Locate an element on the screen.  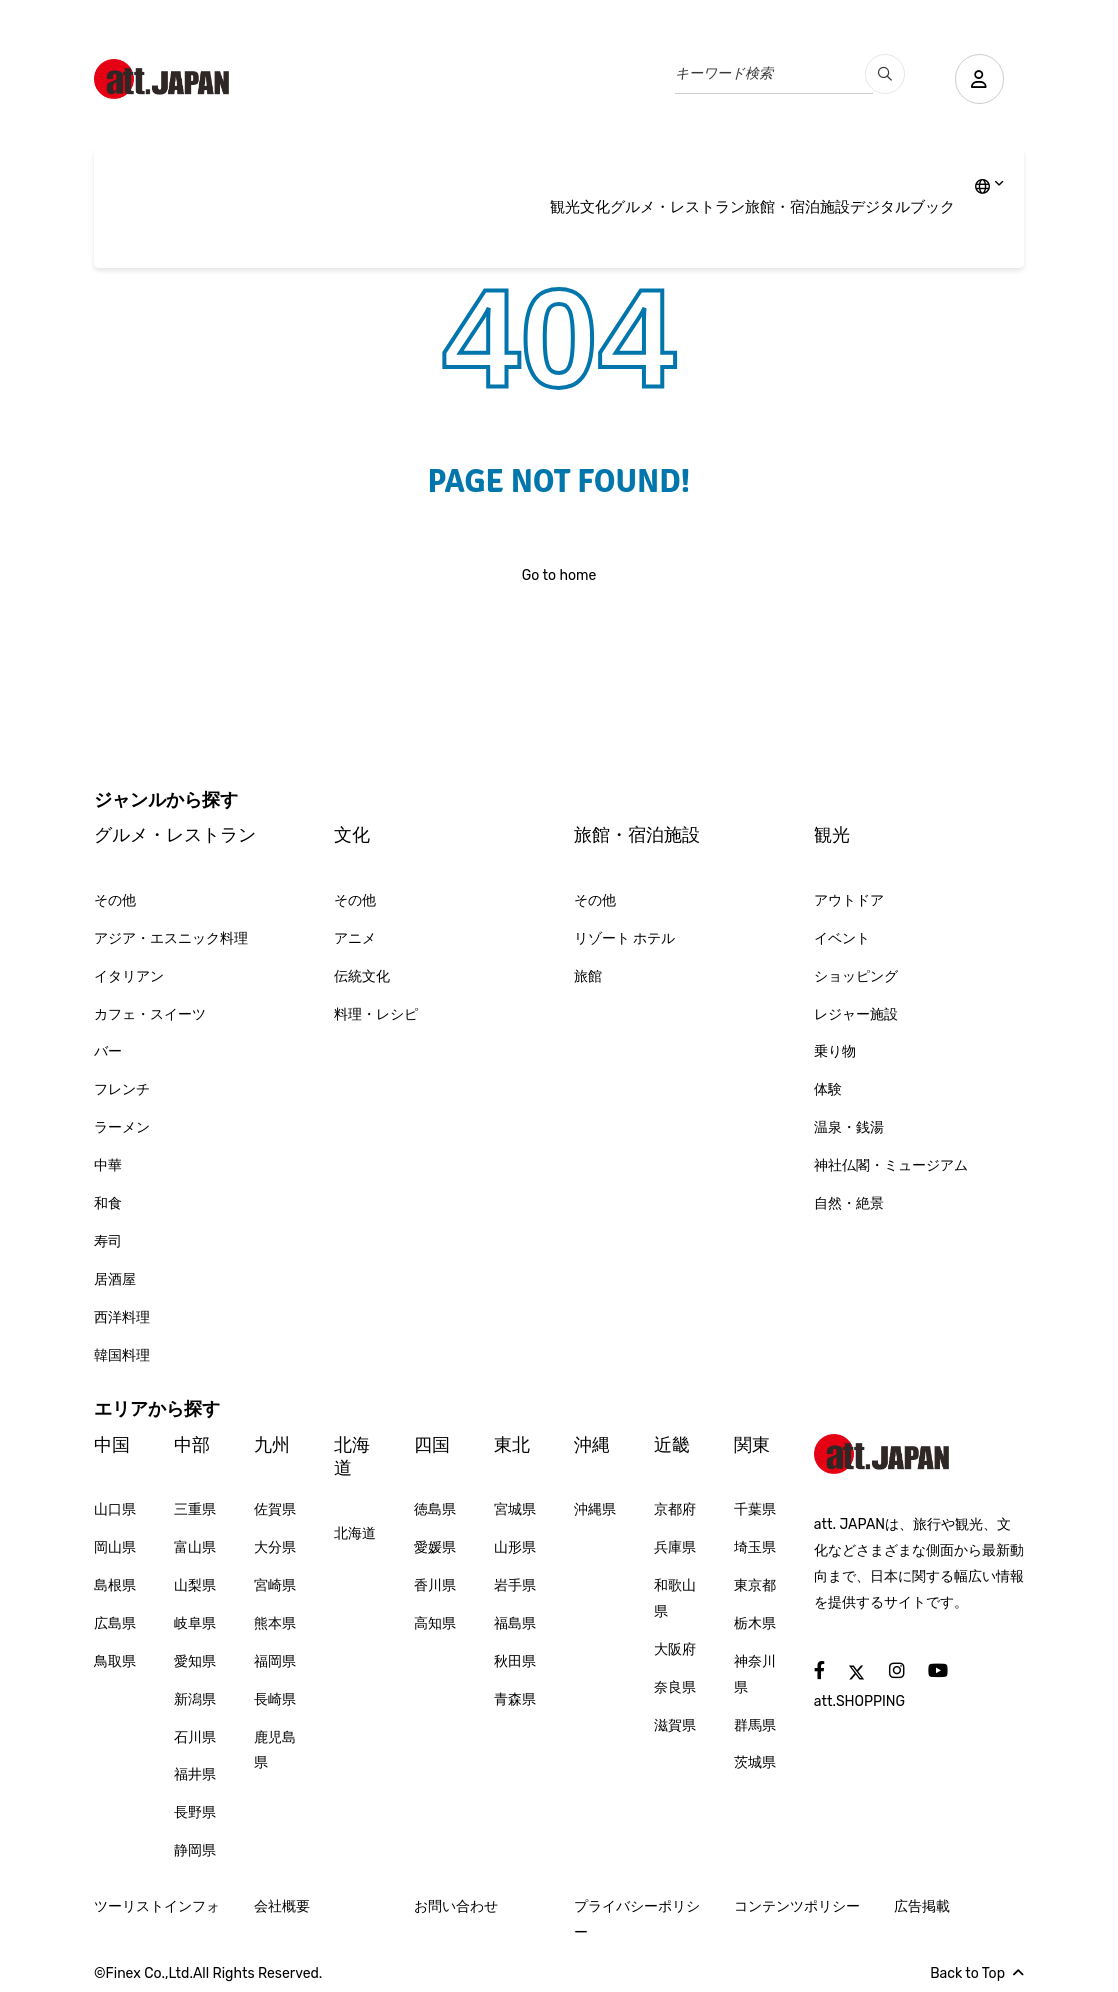
プライバシーポリシー is located at coordinates (637, 1919).